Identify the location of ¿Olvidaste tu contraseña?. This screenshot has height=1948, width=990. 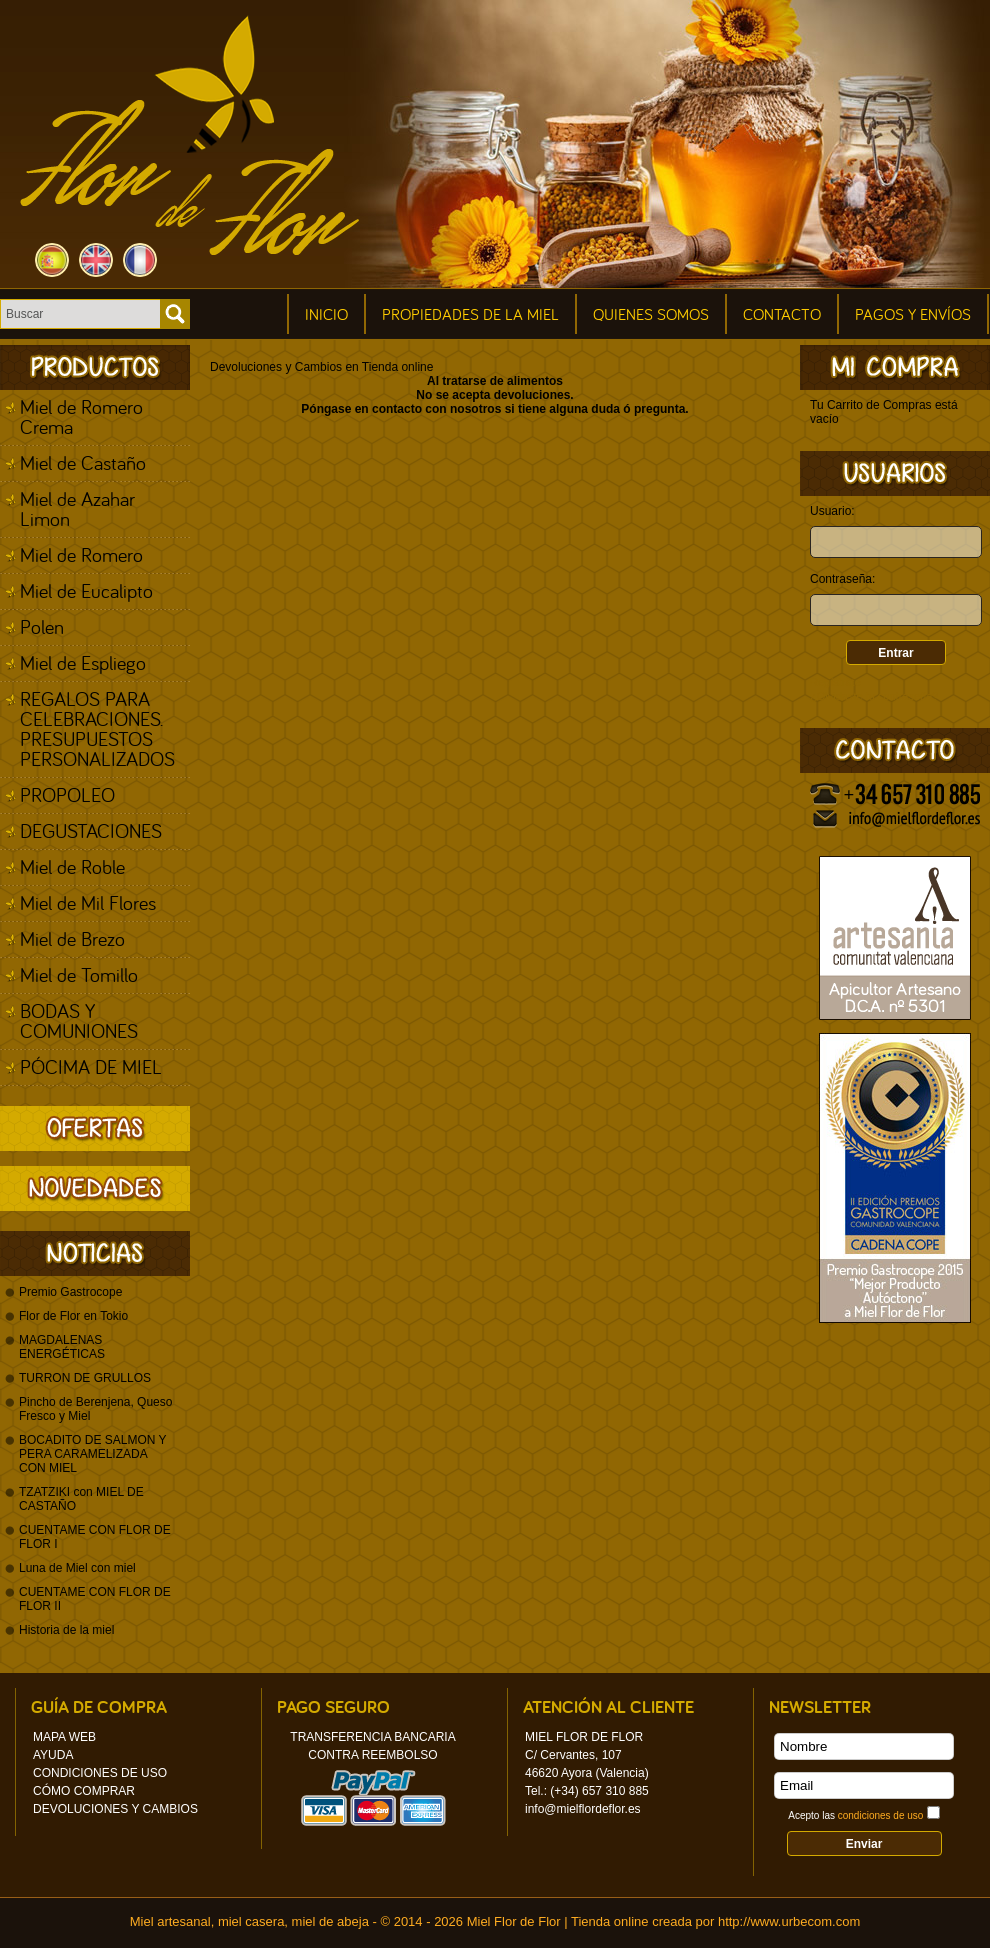
(874, 696).